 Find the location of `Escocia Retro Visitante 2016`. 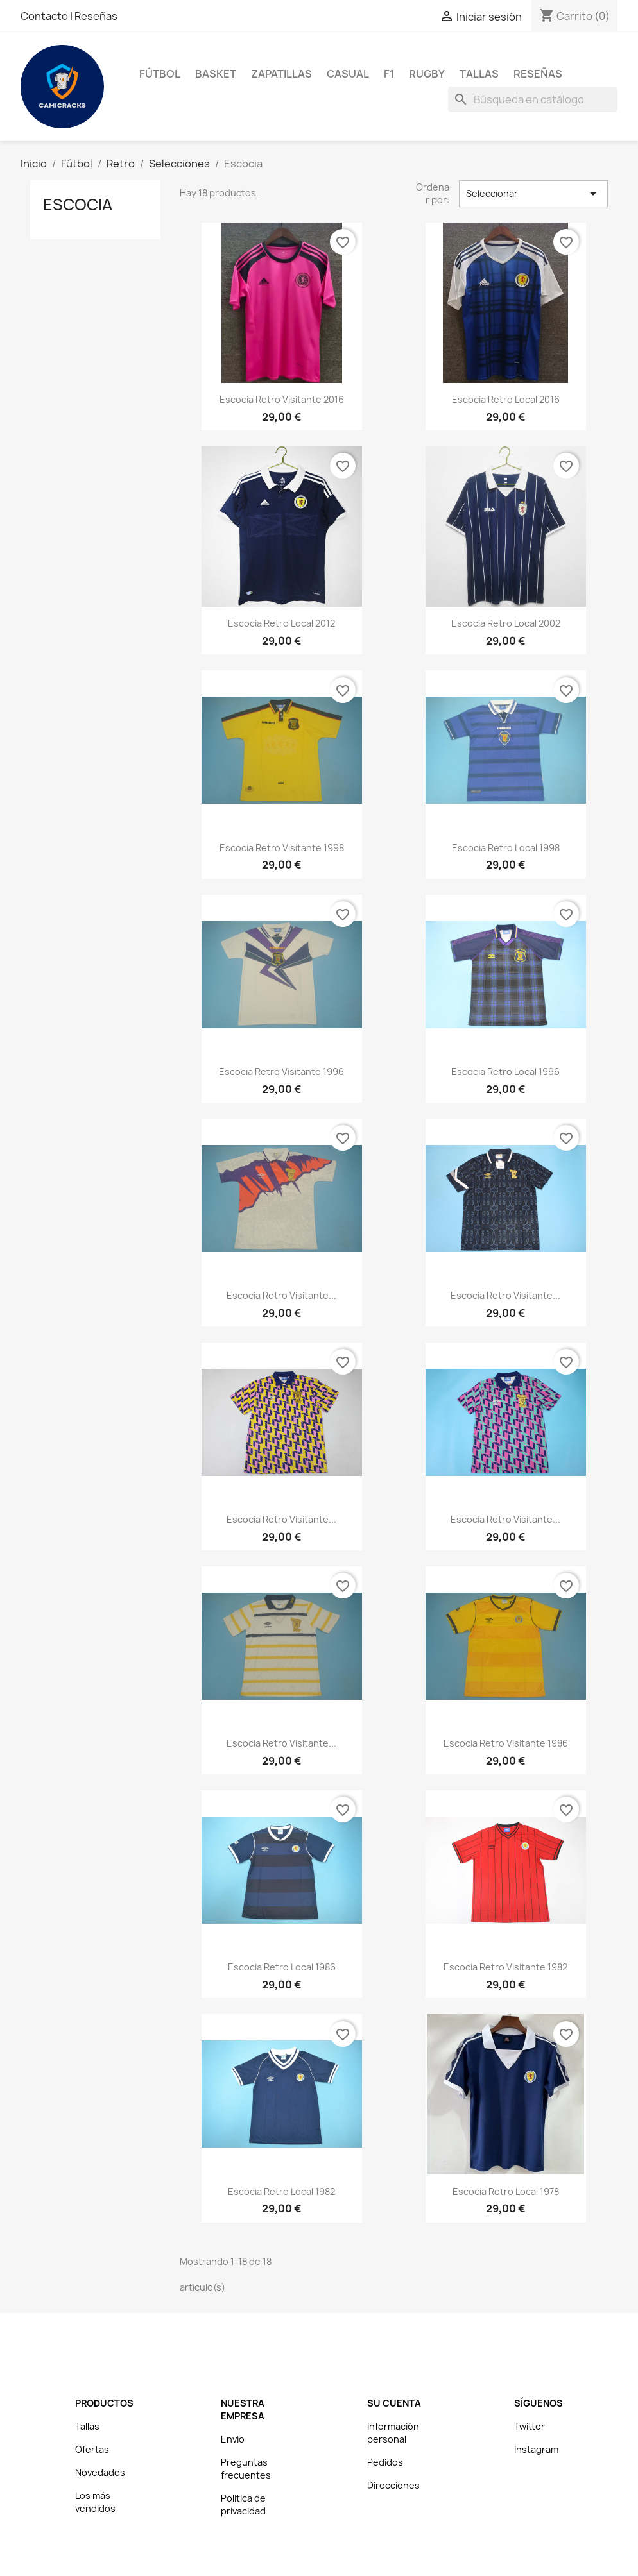

Escocia Retro Visitante 2016 is located at coordinates (282, 399).